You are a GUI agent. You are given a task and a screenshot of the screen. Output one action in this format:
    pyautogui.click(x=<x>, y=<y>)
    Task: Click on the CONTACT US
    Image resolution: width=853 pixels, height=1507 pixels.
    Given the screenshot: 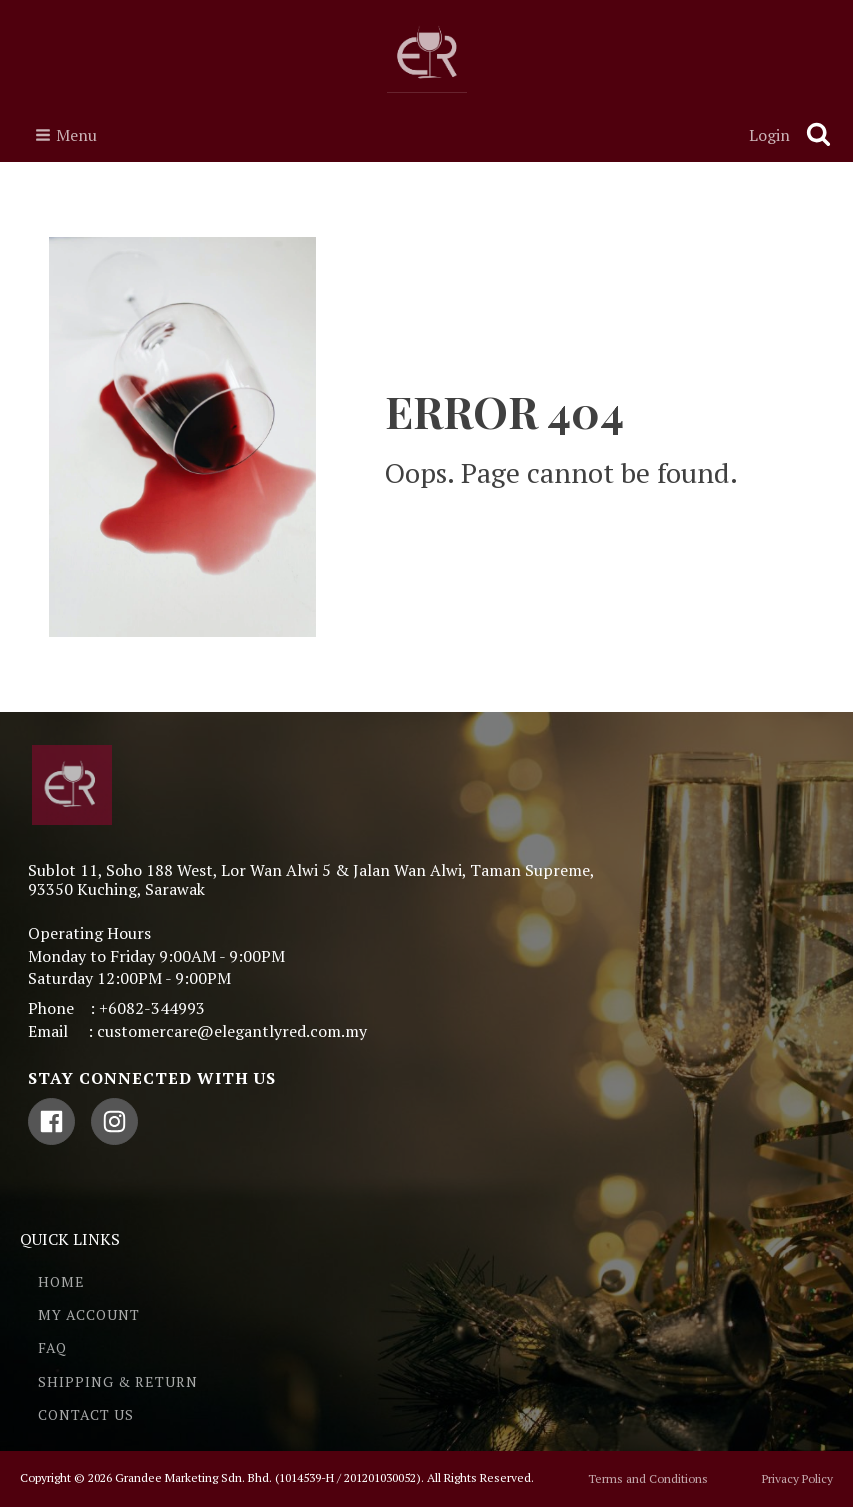 What is the action you would take?
    pyautogui.click(x=86, y=1414)
    